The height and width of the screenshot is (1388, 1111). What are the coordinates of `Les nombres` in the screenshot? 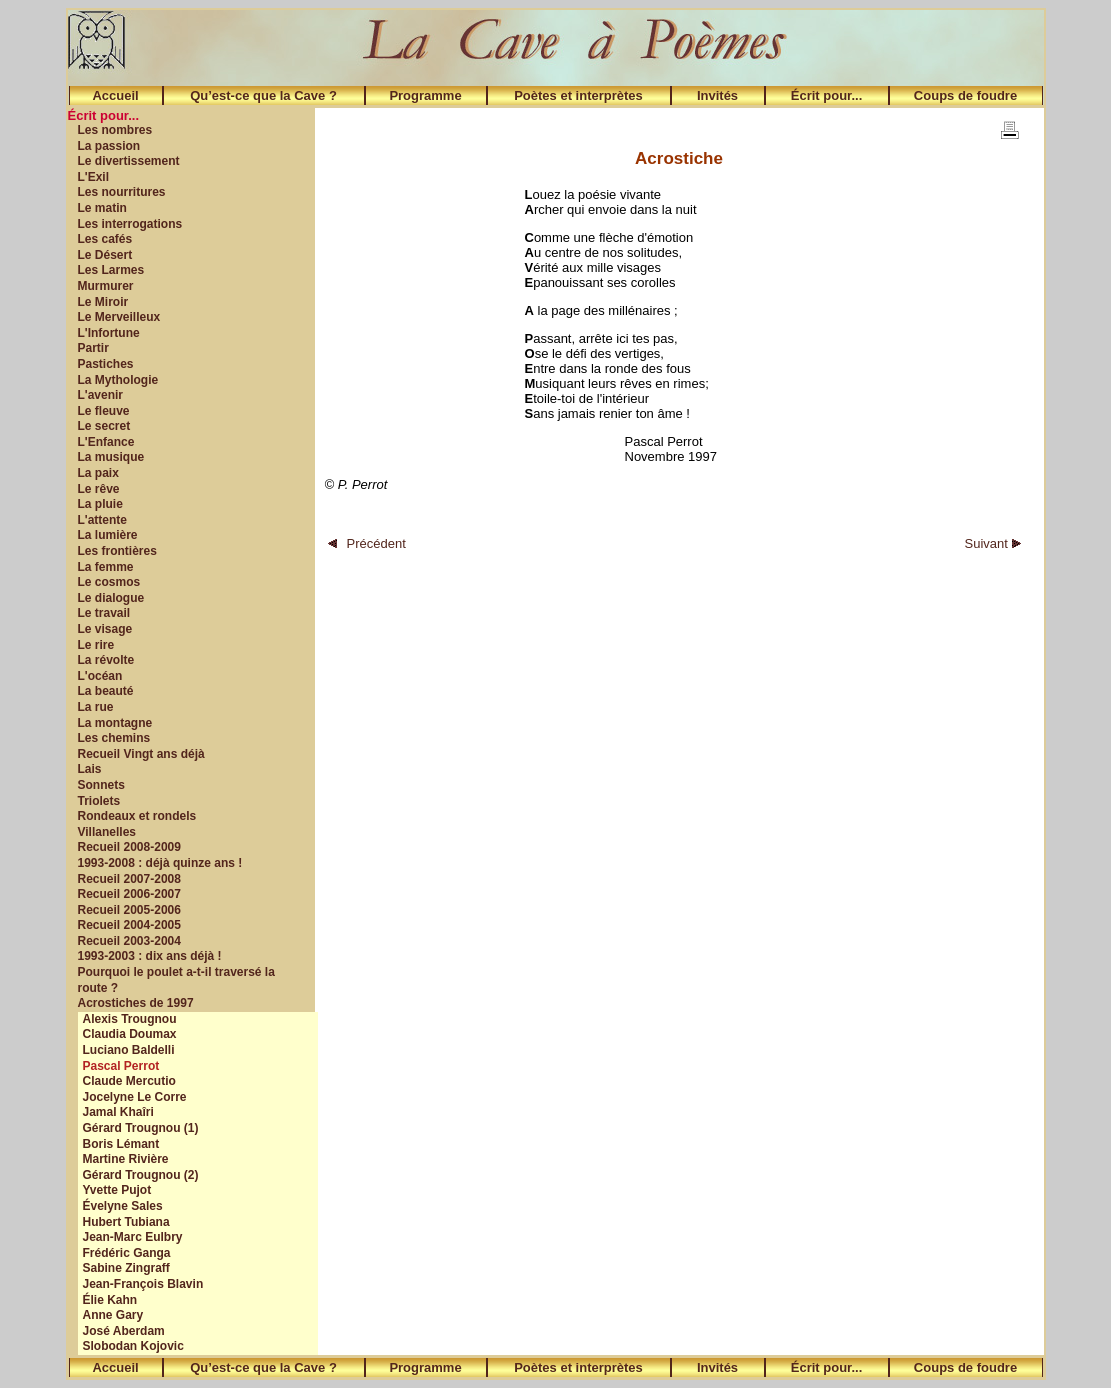 It's located at (115, 130).